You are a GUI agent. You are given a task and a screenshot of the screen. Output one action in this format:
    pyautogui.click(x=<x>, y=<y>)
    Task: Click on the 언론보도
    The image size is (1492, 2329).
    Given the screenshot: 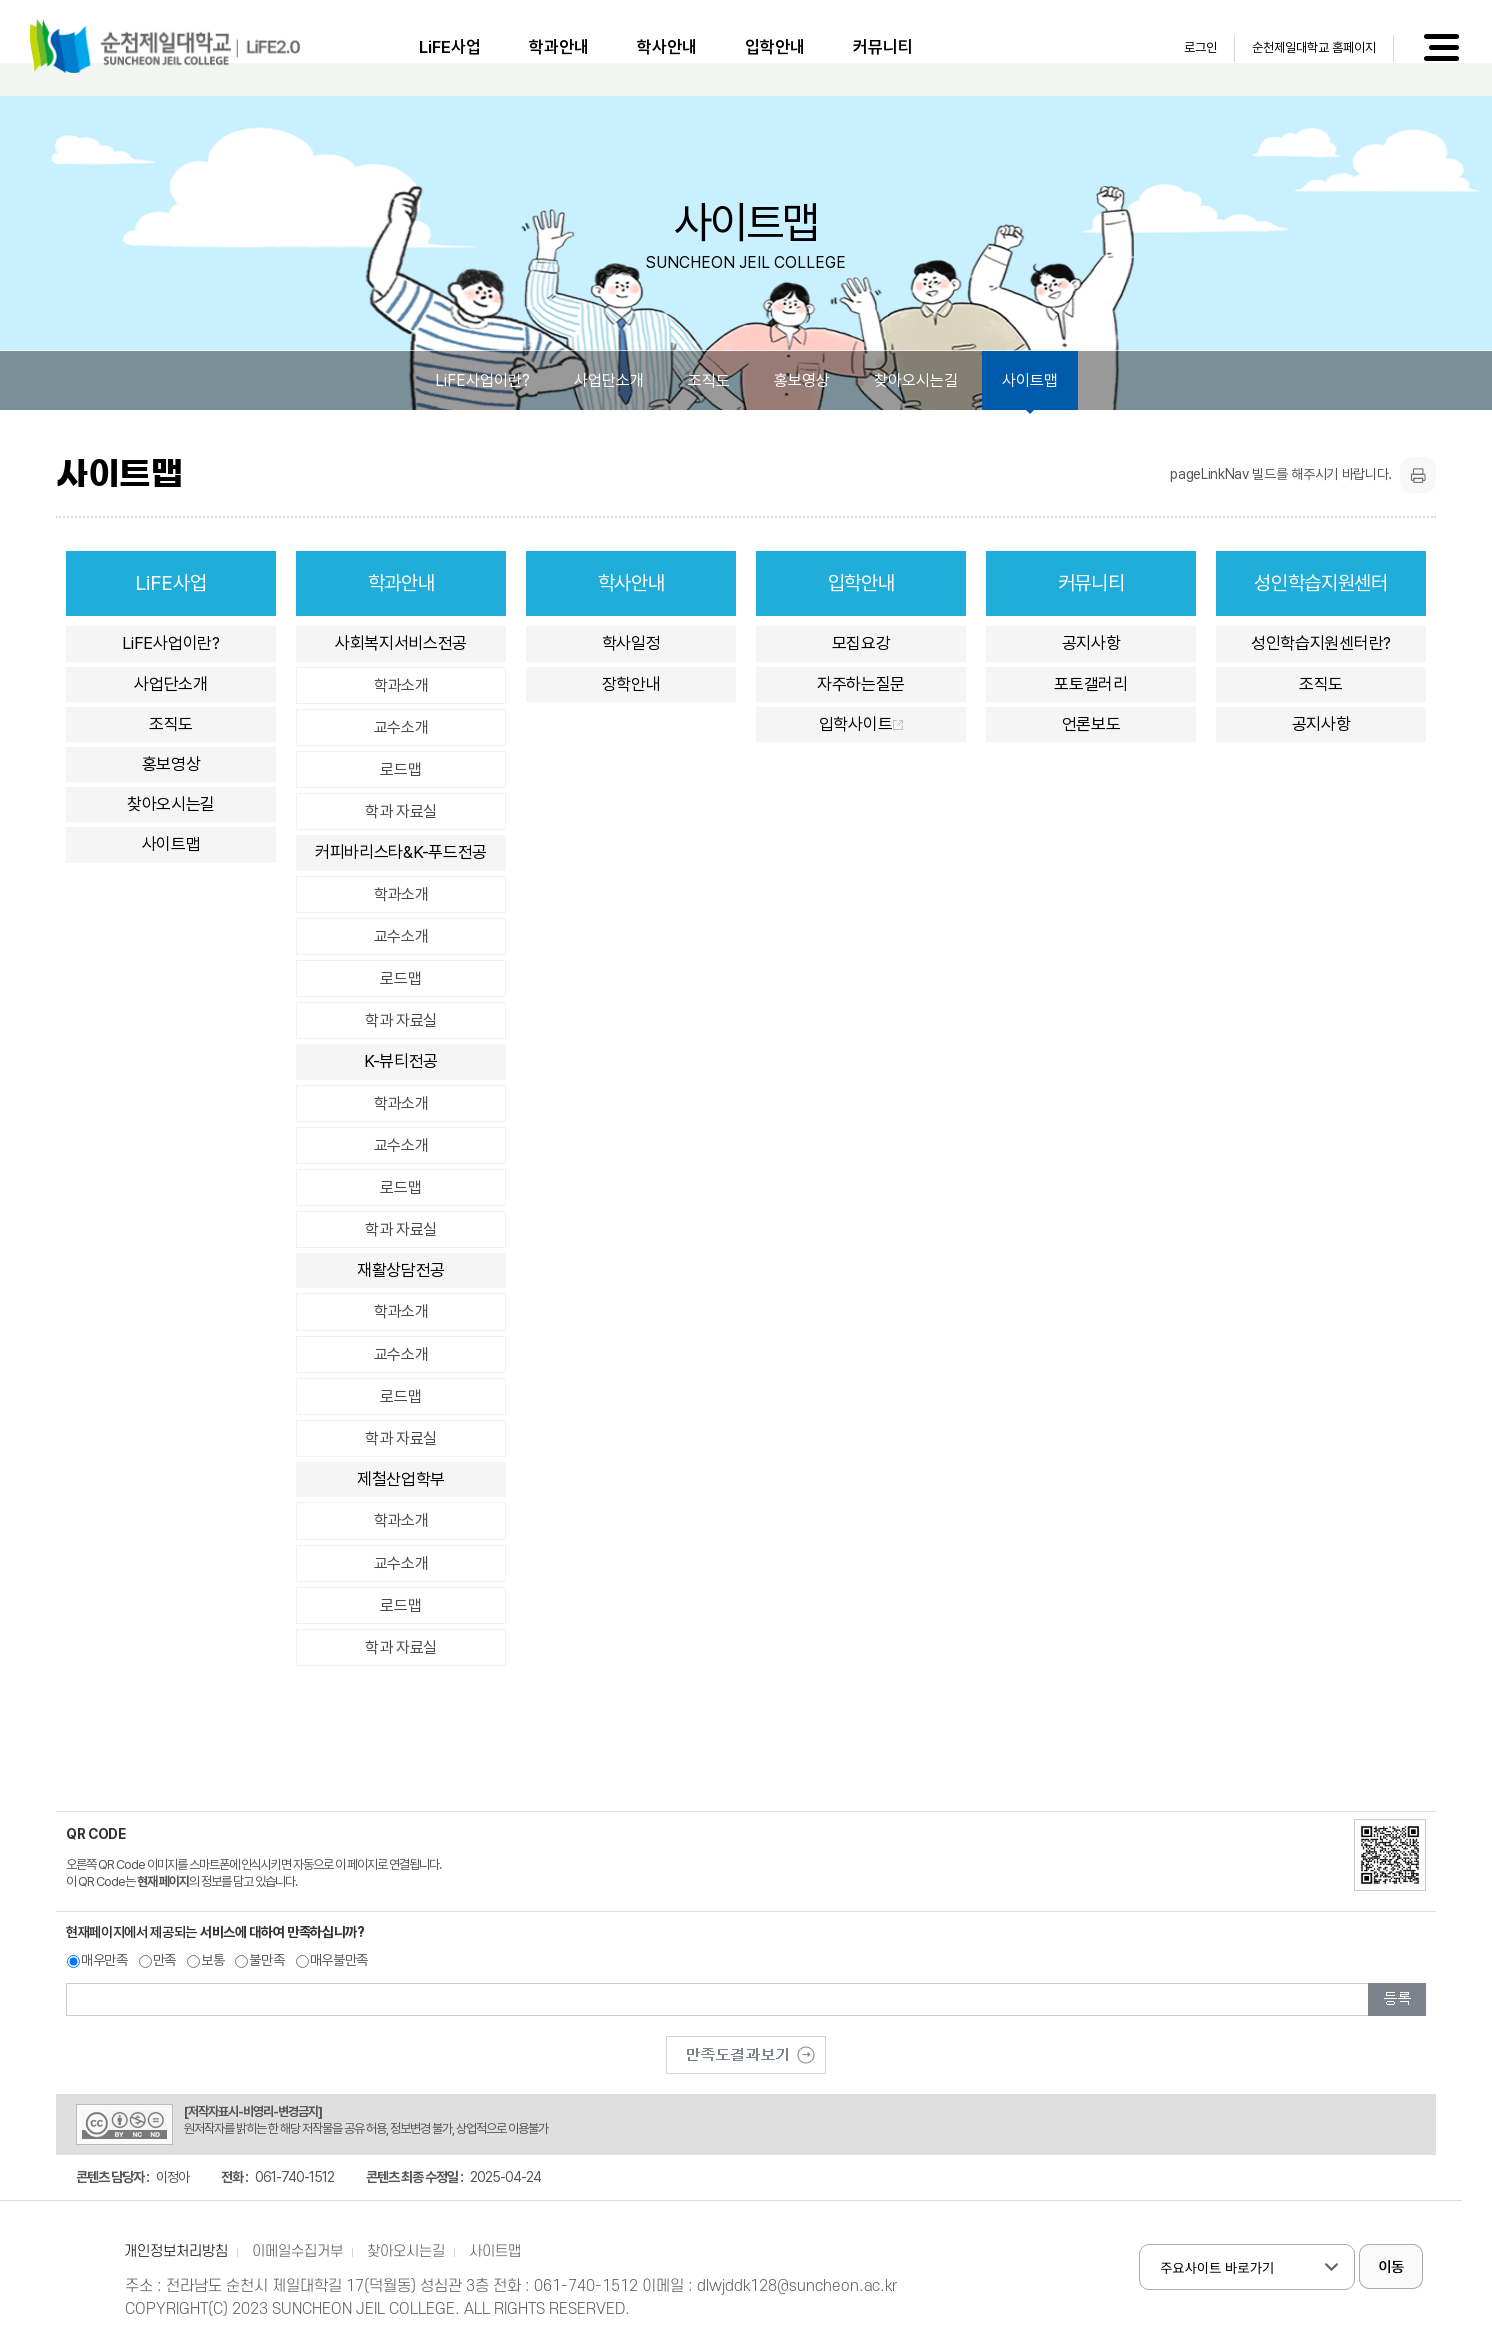 What is the action you would take?
    pyautogui.click(x=1091, y=724)
    